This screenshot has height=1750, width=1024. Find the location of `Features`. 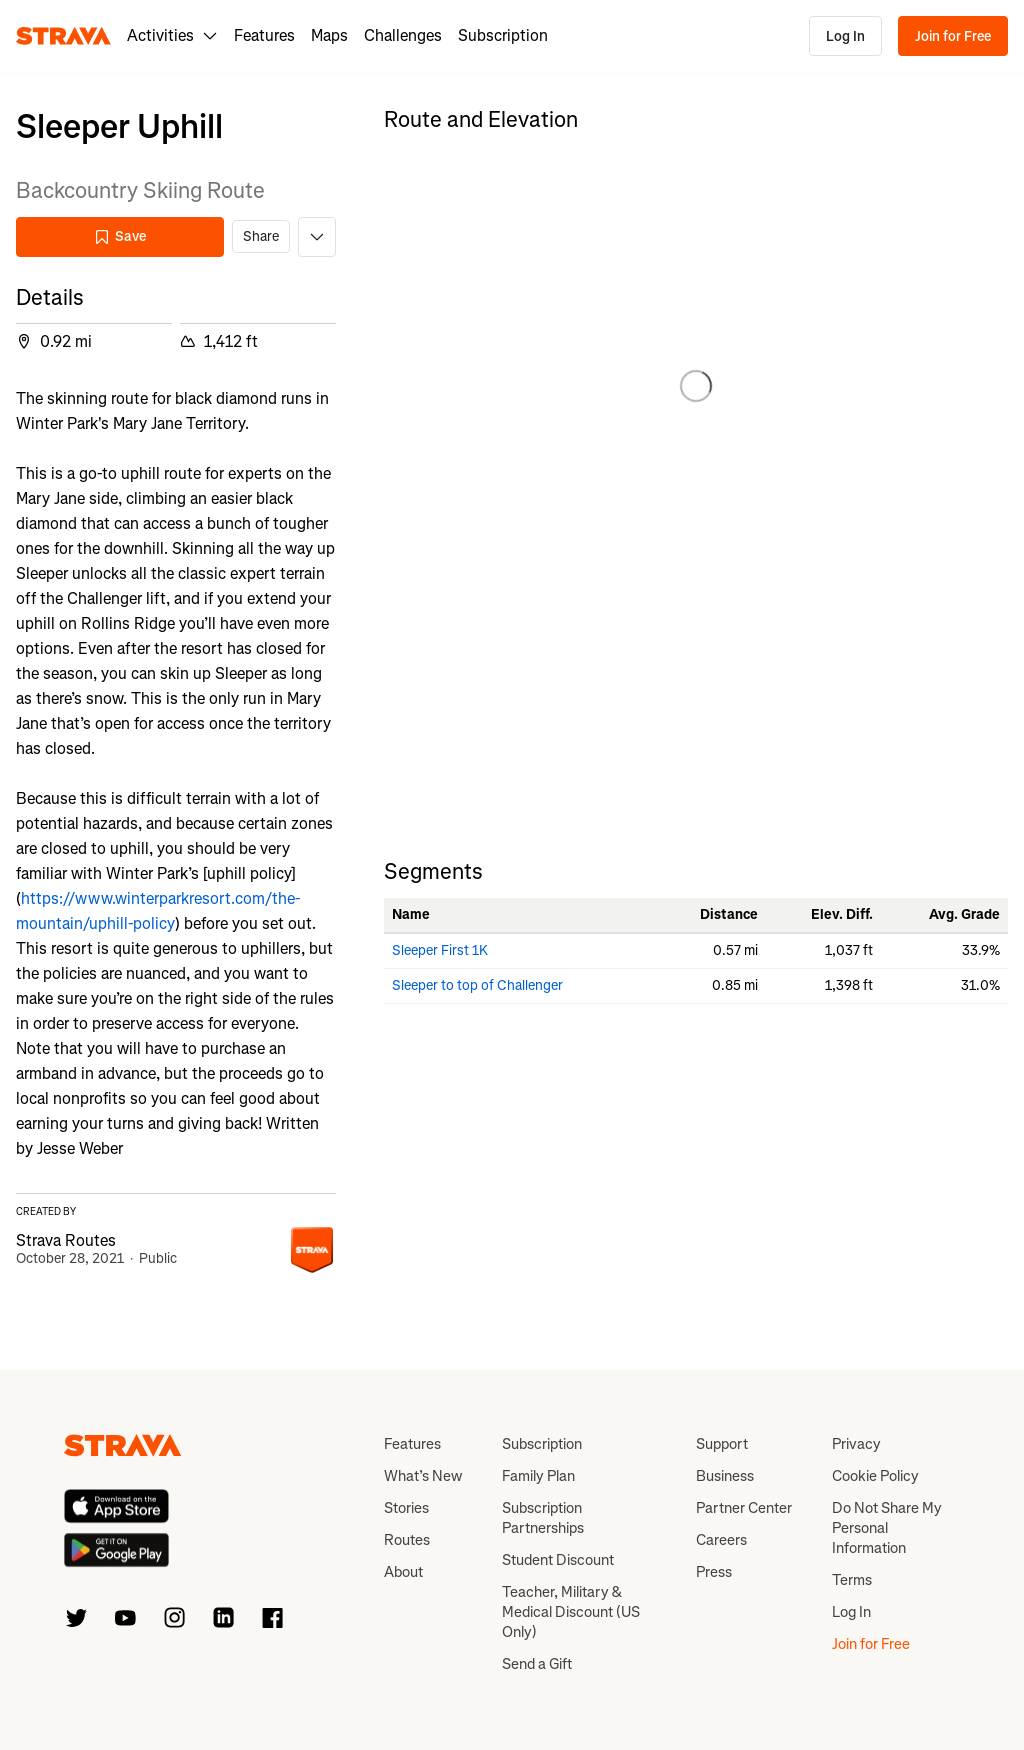

Features is located at coordinates (264, 35).